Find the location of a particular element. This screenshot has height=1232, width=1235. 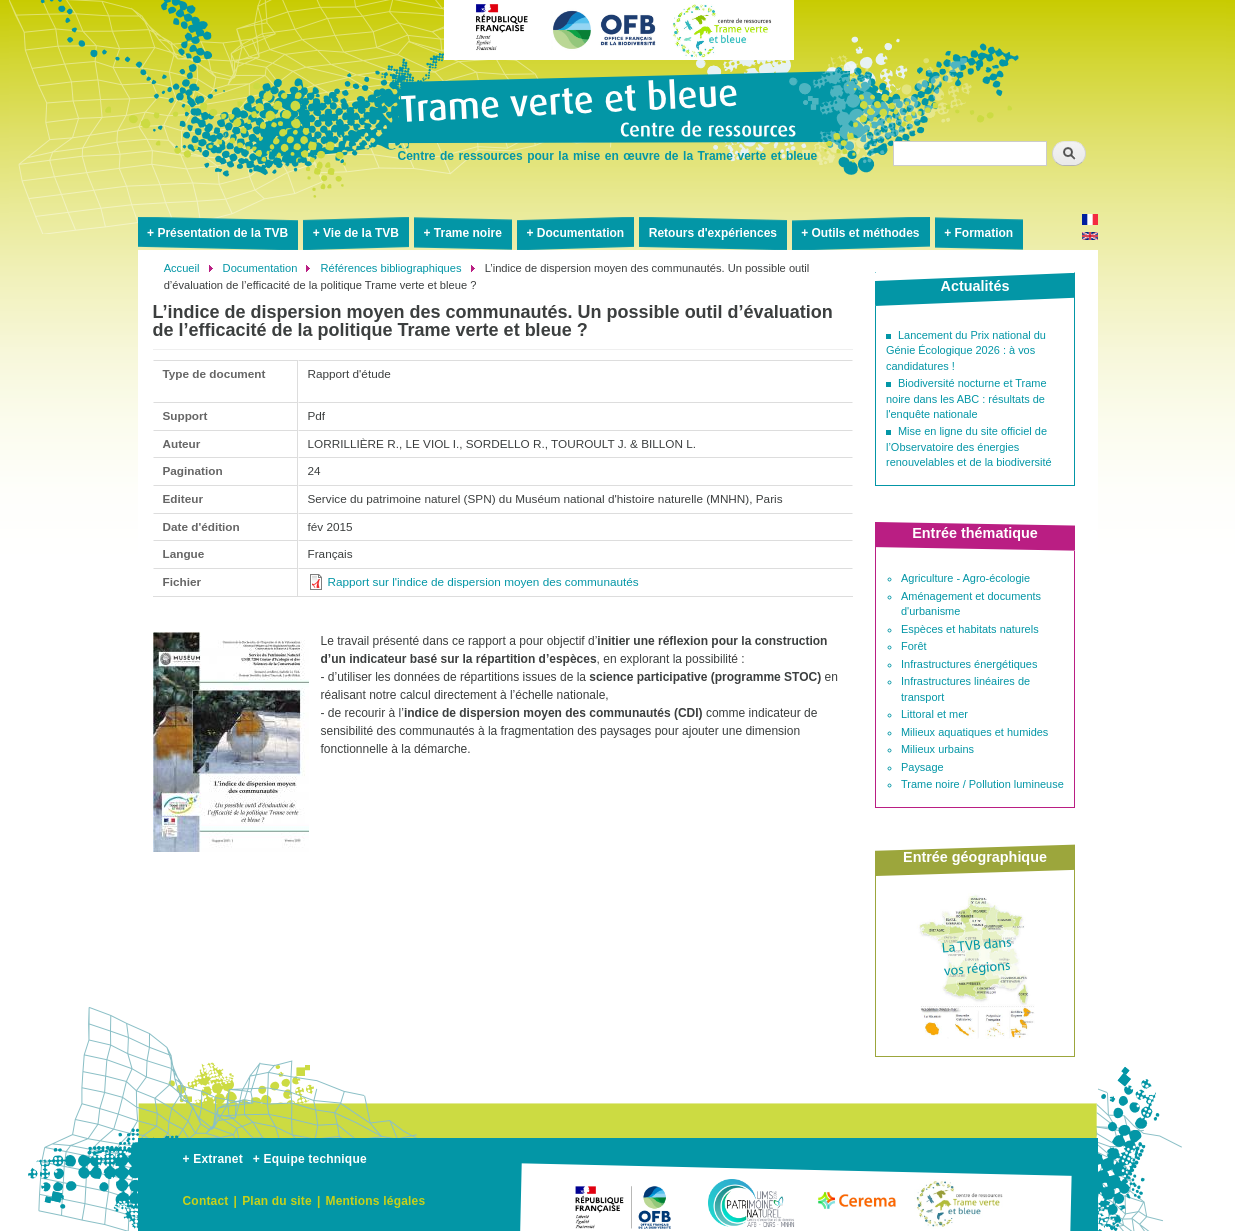

Plan du site is located at coordinates (277, 1201).